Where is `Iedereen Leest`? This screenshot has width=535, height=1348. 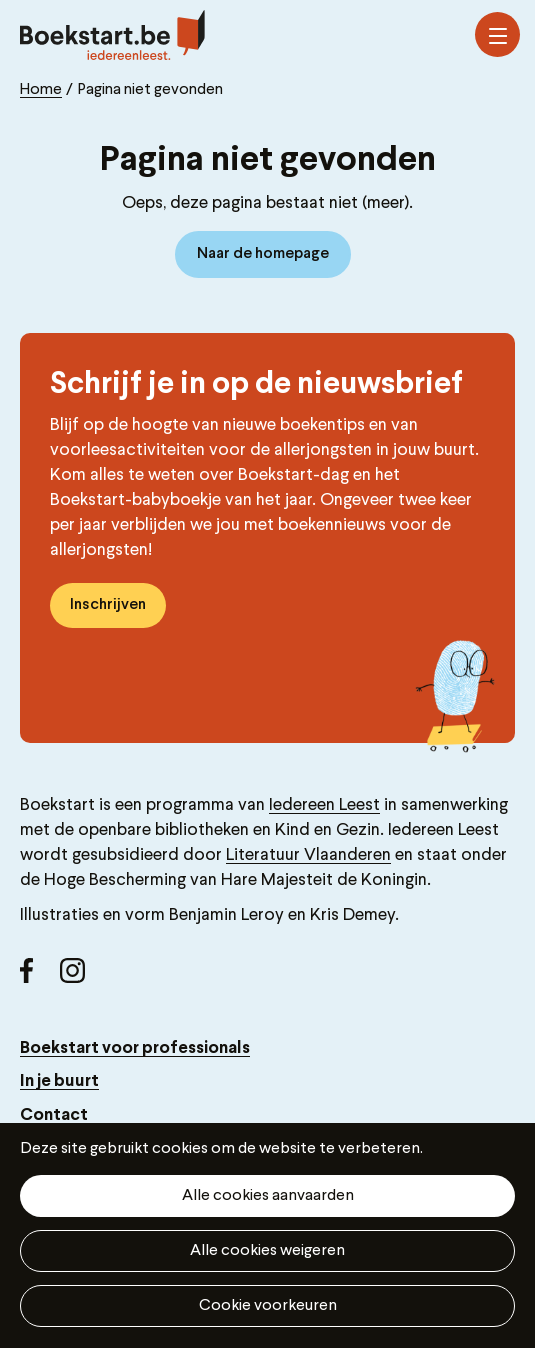
Iedereen Leest is located at coordinates (324, 805).